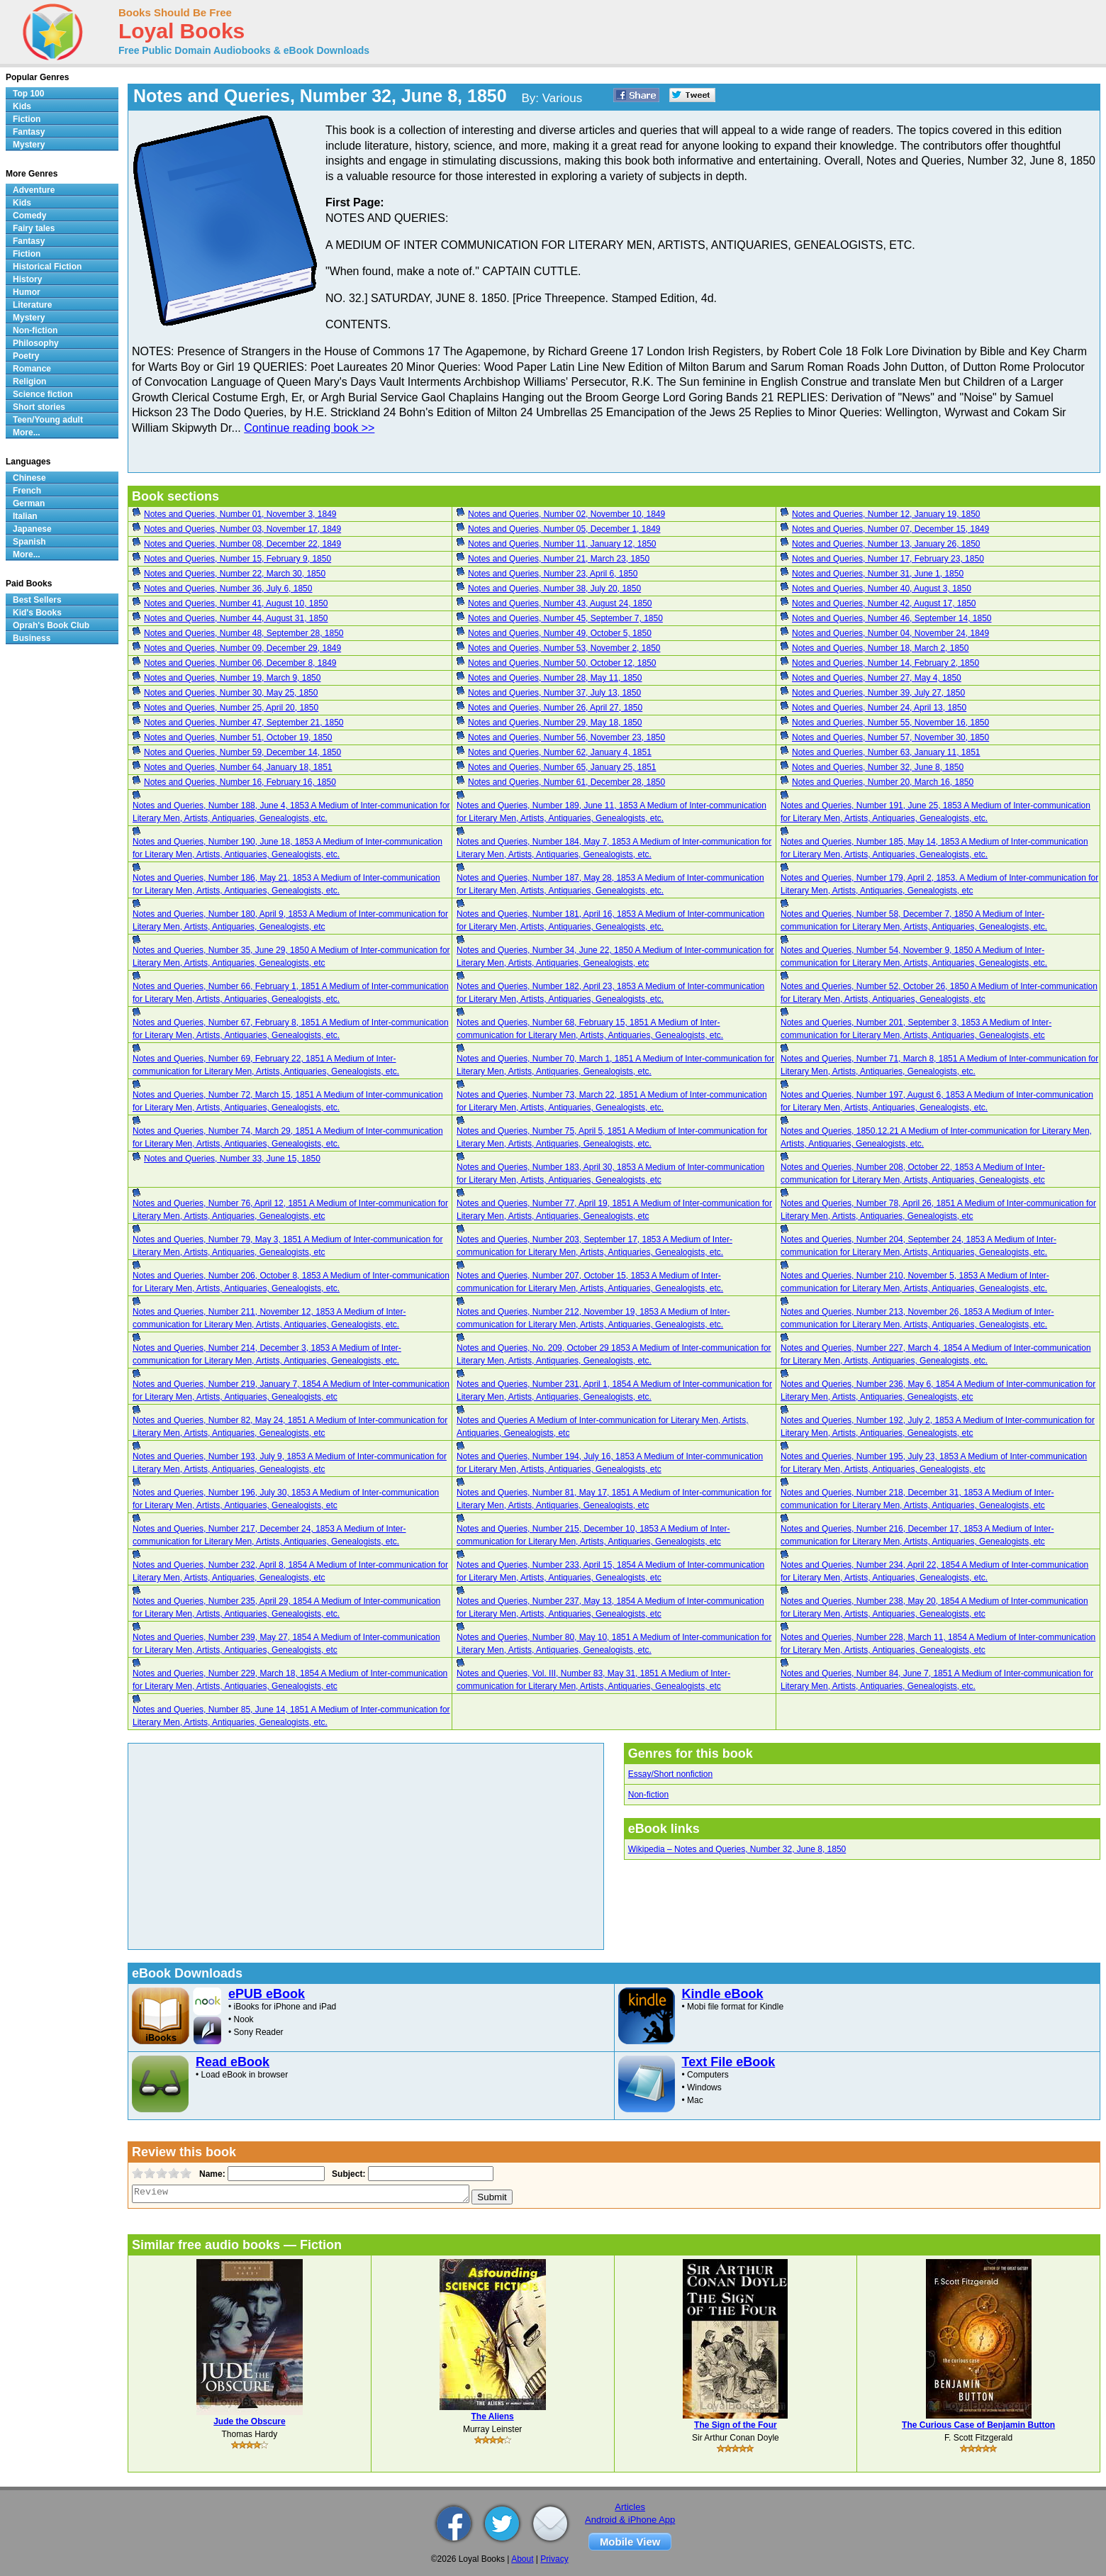 This screenshot has width=1106, height=2576. I want to click on Wikipedia – Notes and Queries, Number 32, June 8, 1850, so click(737, 1849).